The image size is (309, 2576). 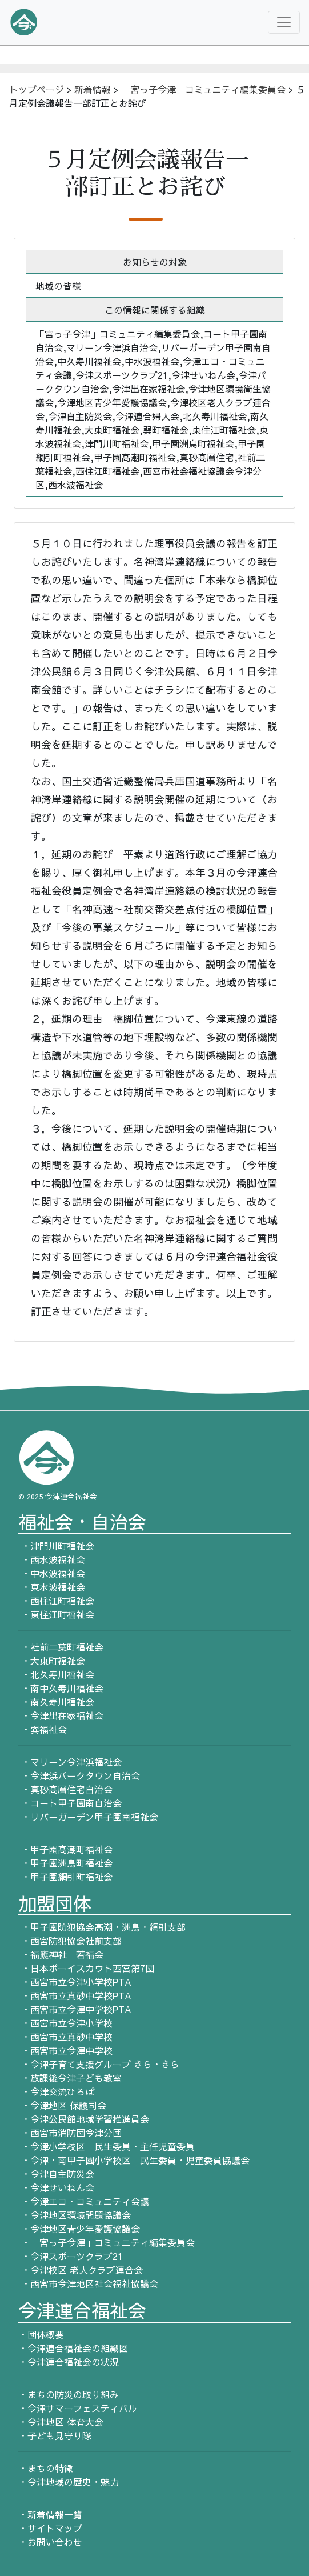 I want to click on ・甲子園洲鳥町福祉会, so click(x=65, y=1863).